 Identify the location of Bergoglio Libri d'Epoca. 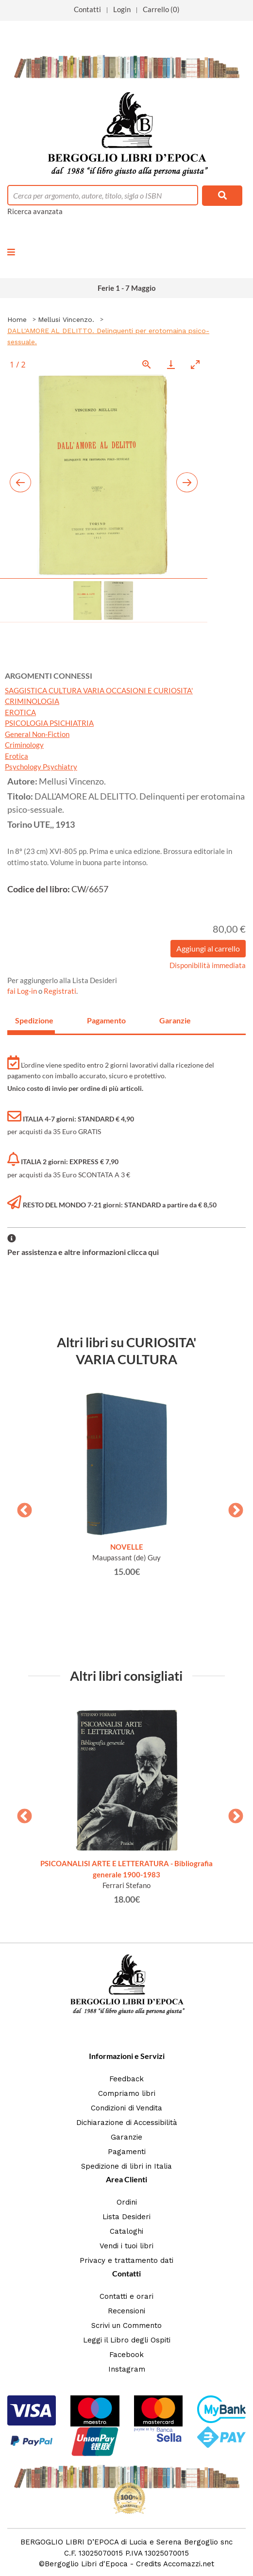
(86, 2563).